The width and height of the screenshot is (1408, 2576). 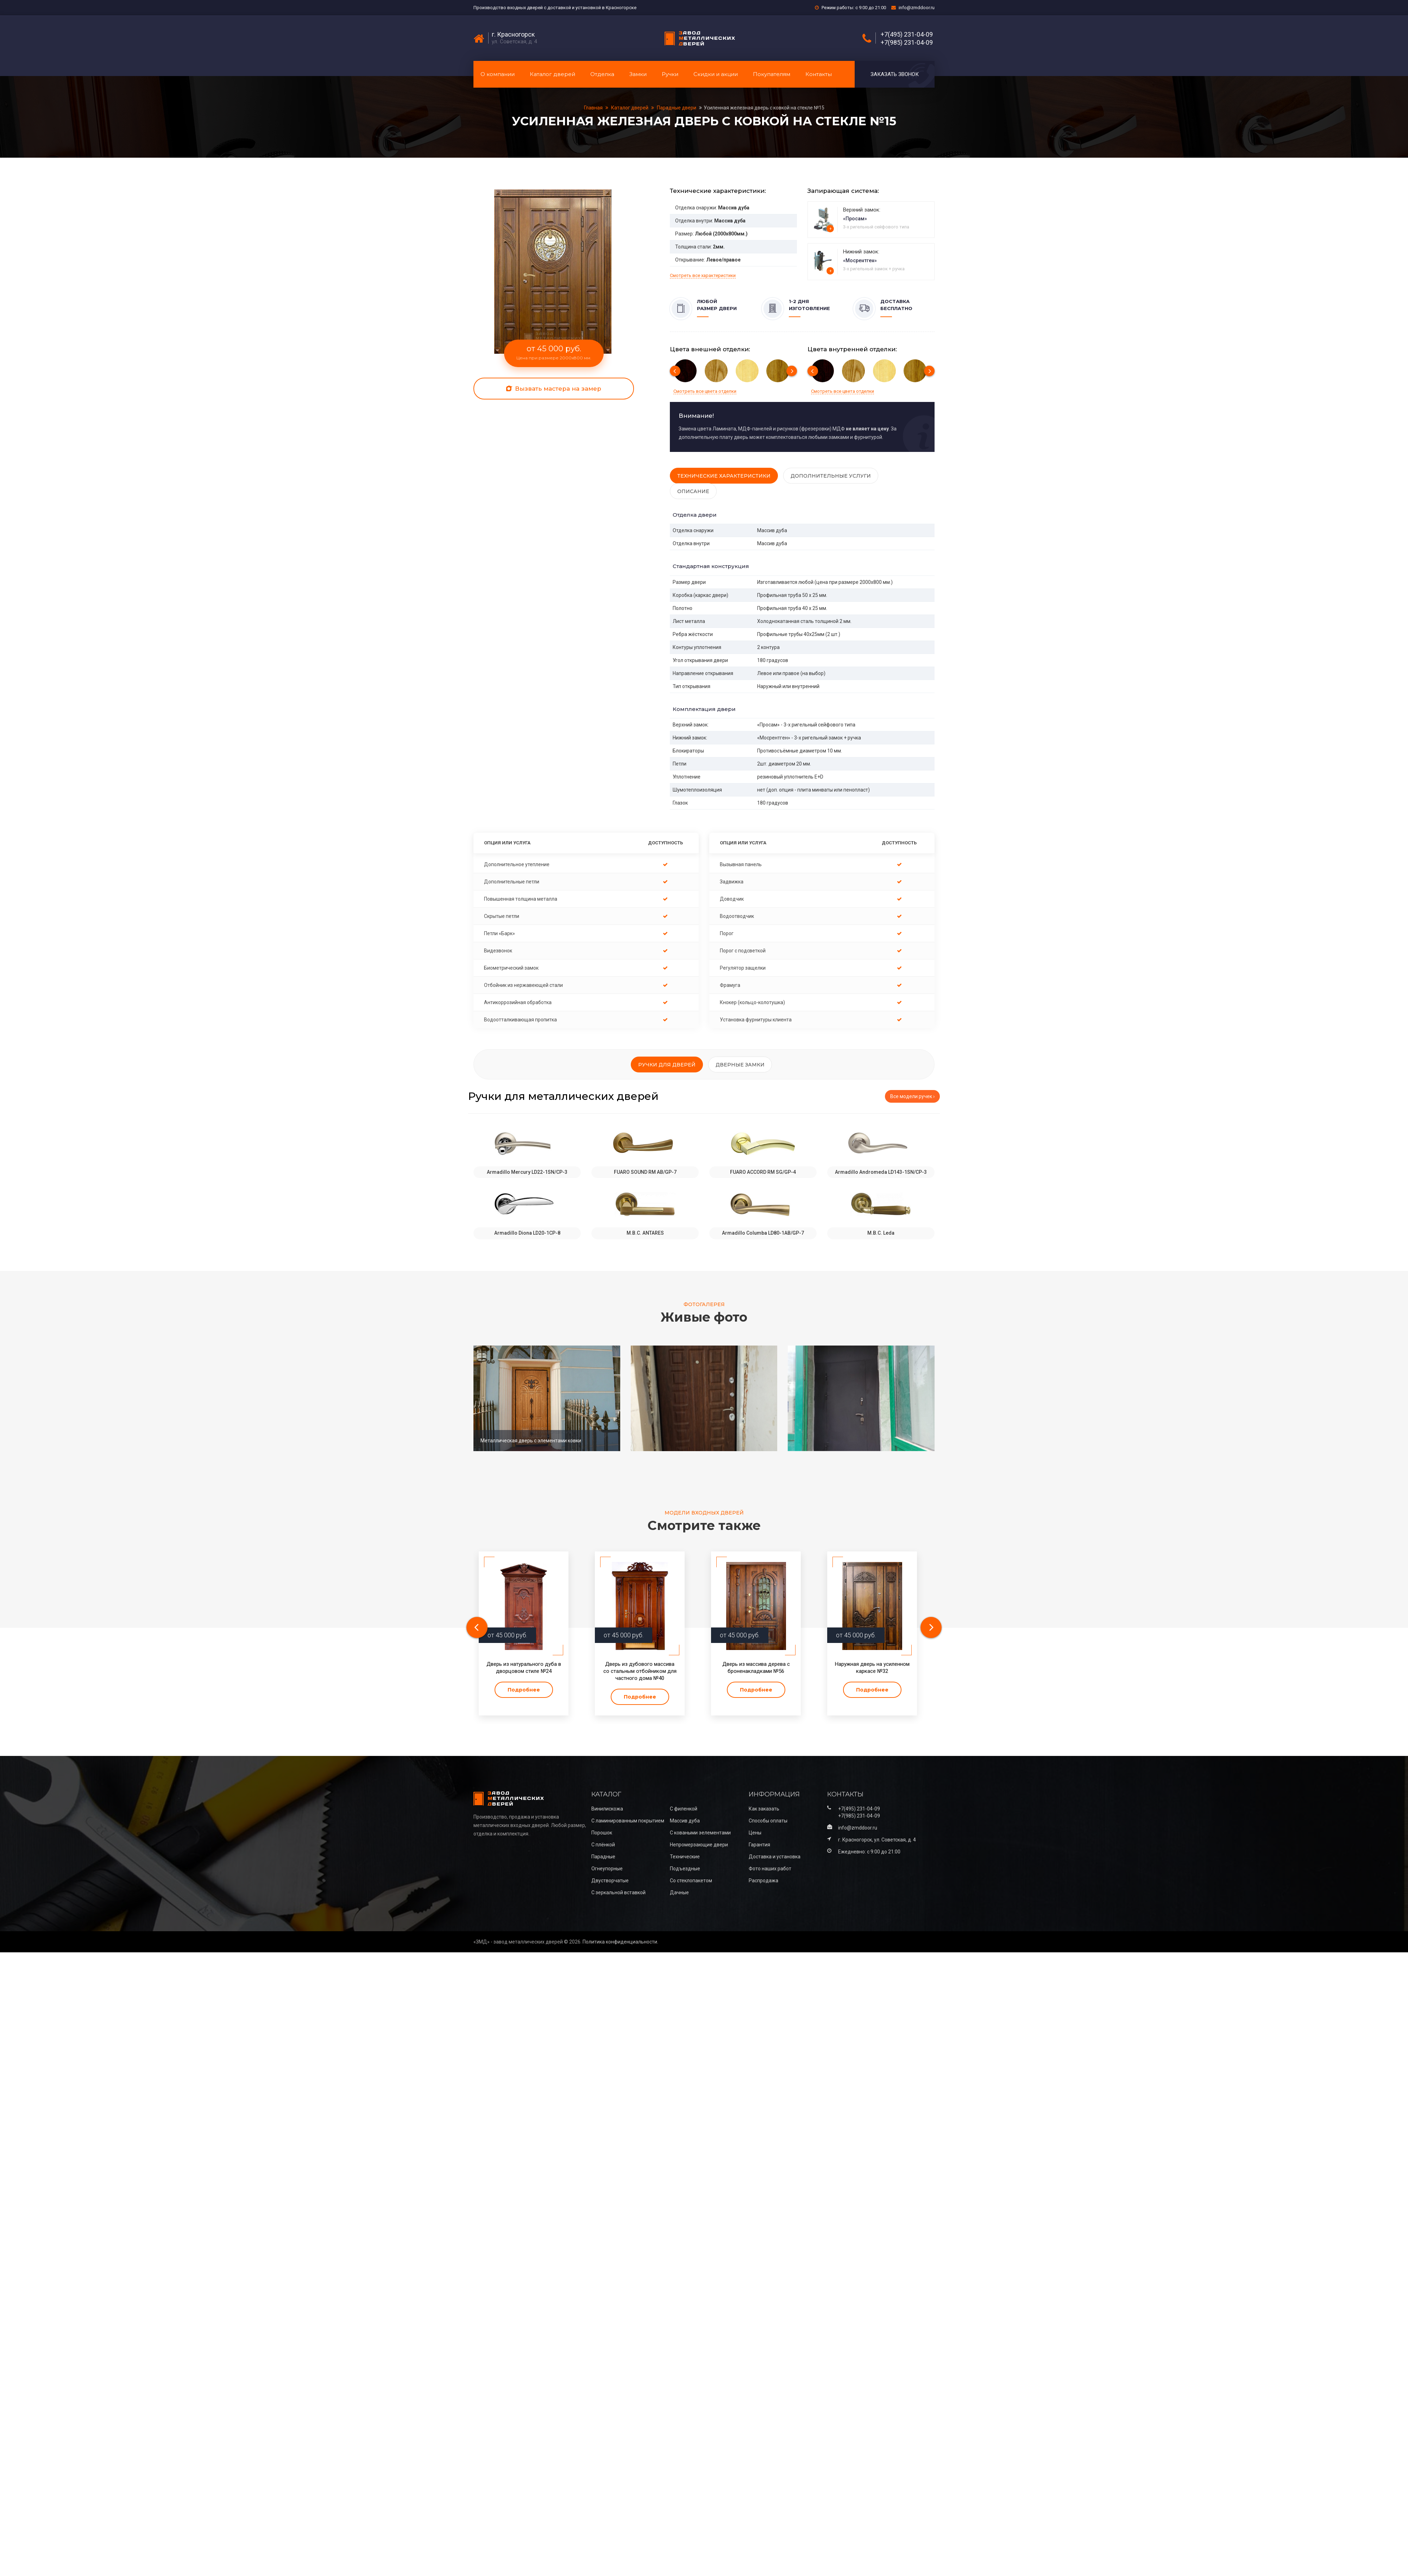 I want to click on Скидки и акции, so click(x=715, y=74).